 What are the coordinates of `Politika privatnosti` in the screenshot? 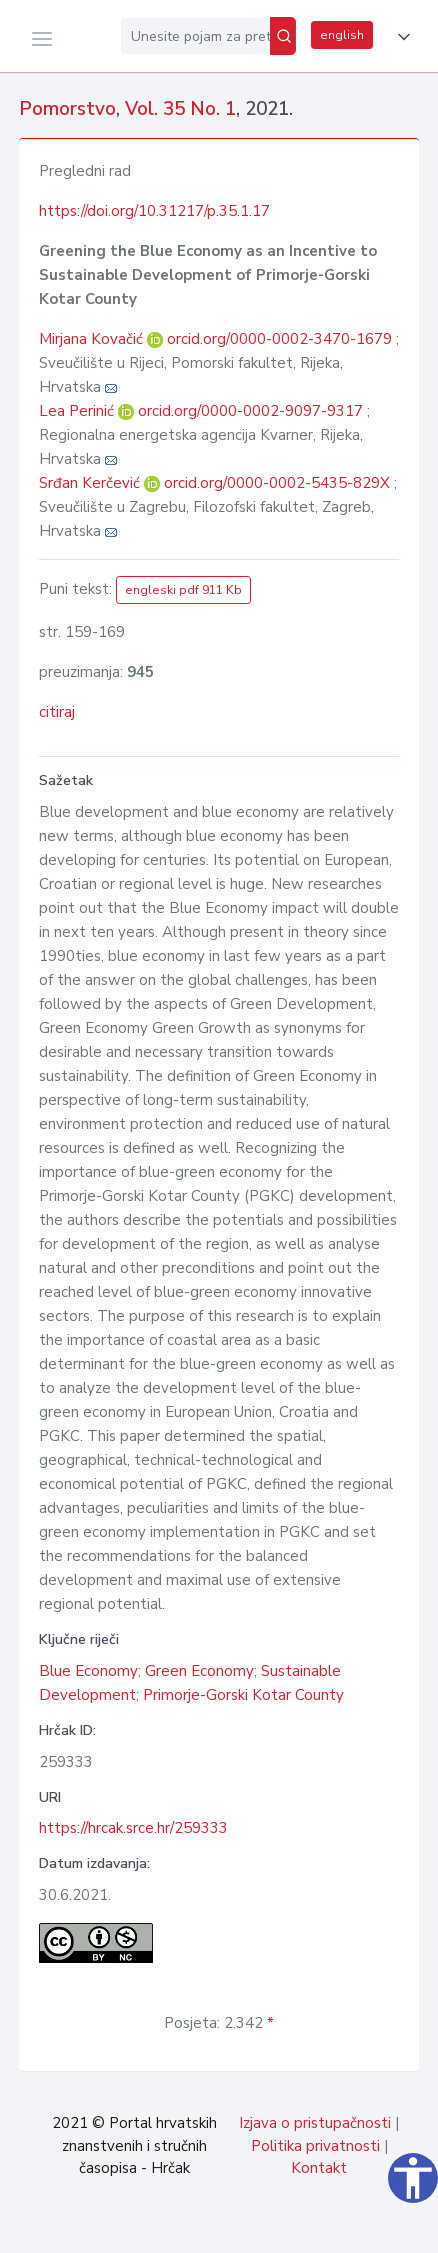 It's located at (315, 2146).